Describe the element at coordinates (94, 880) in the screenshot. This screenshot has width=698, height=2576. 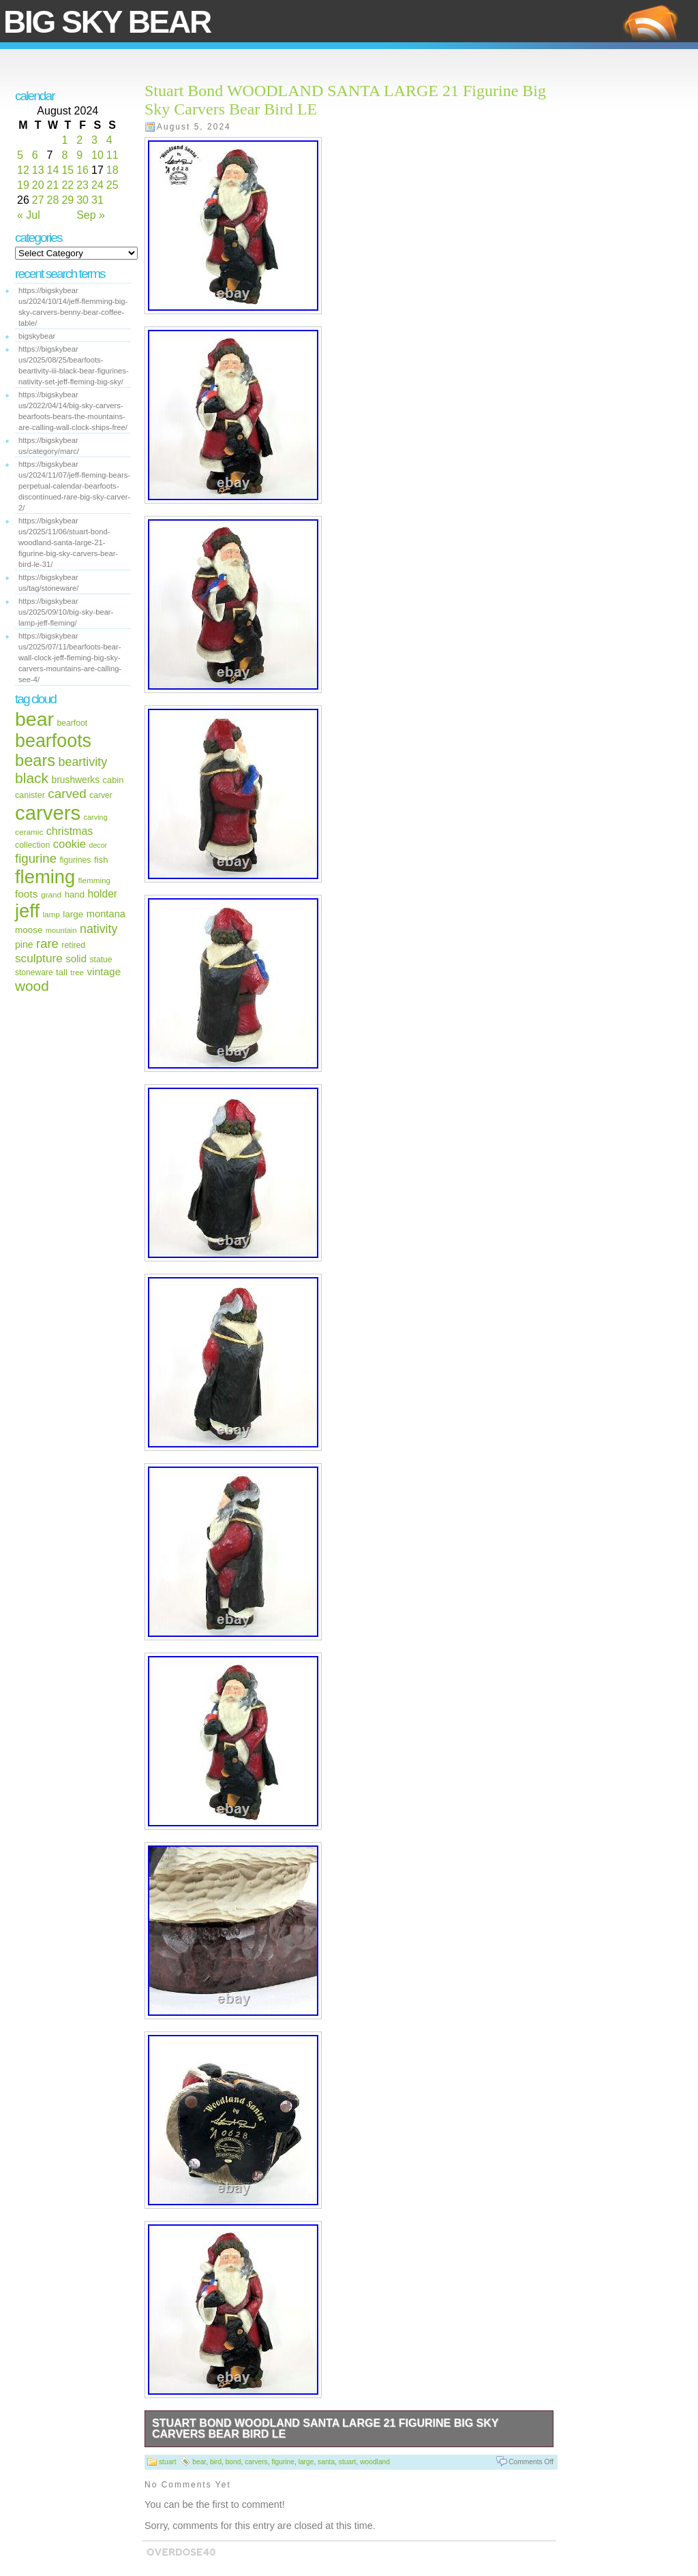
I see `flemming` at that location.